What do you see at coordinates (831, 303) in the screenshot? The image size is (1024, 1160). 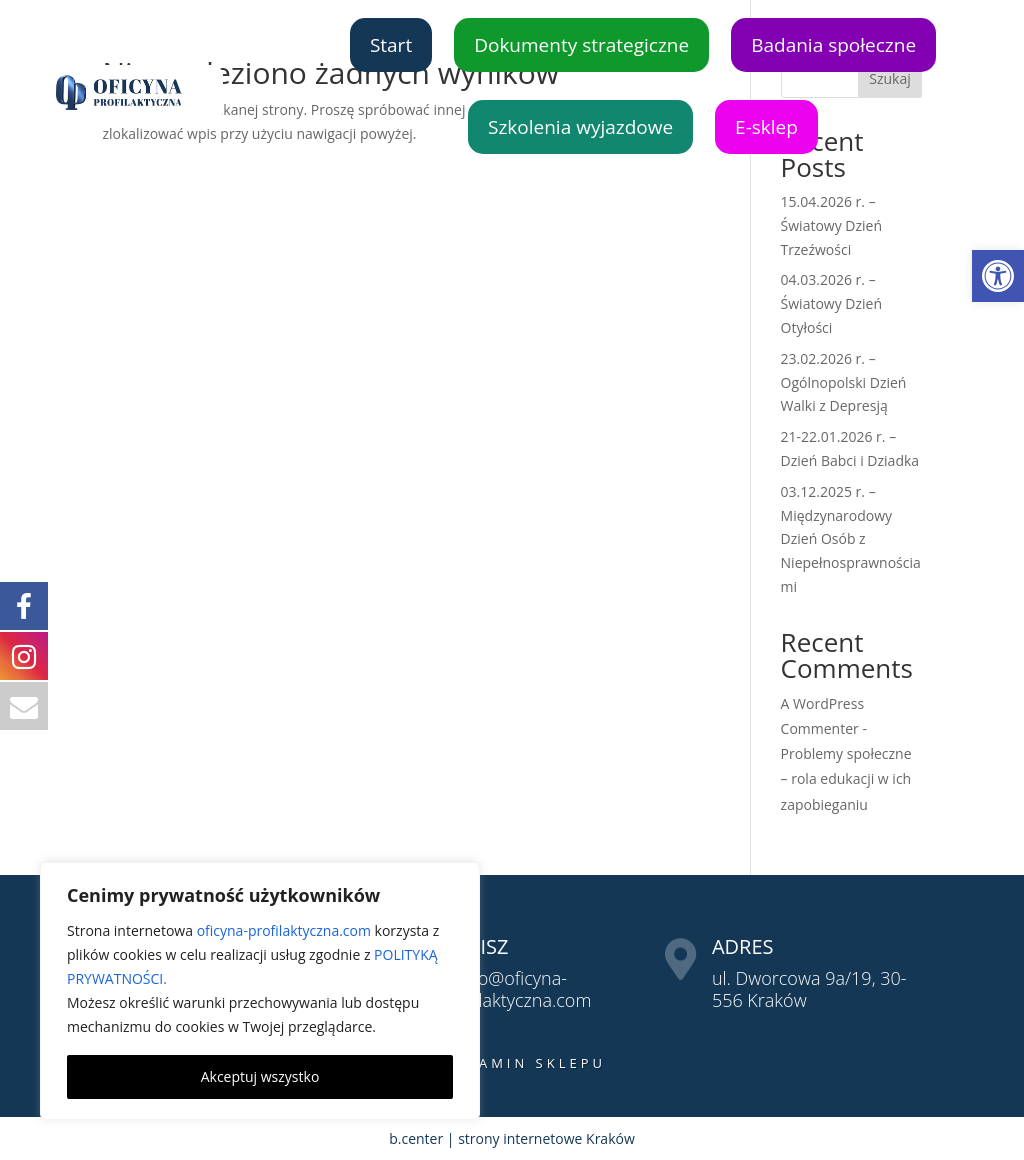 I see `04.03.2026 r. – Światowy Dzień Otyłości` at bounding box center [831, 303].